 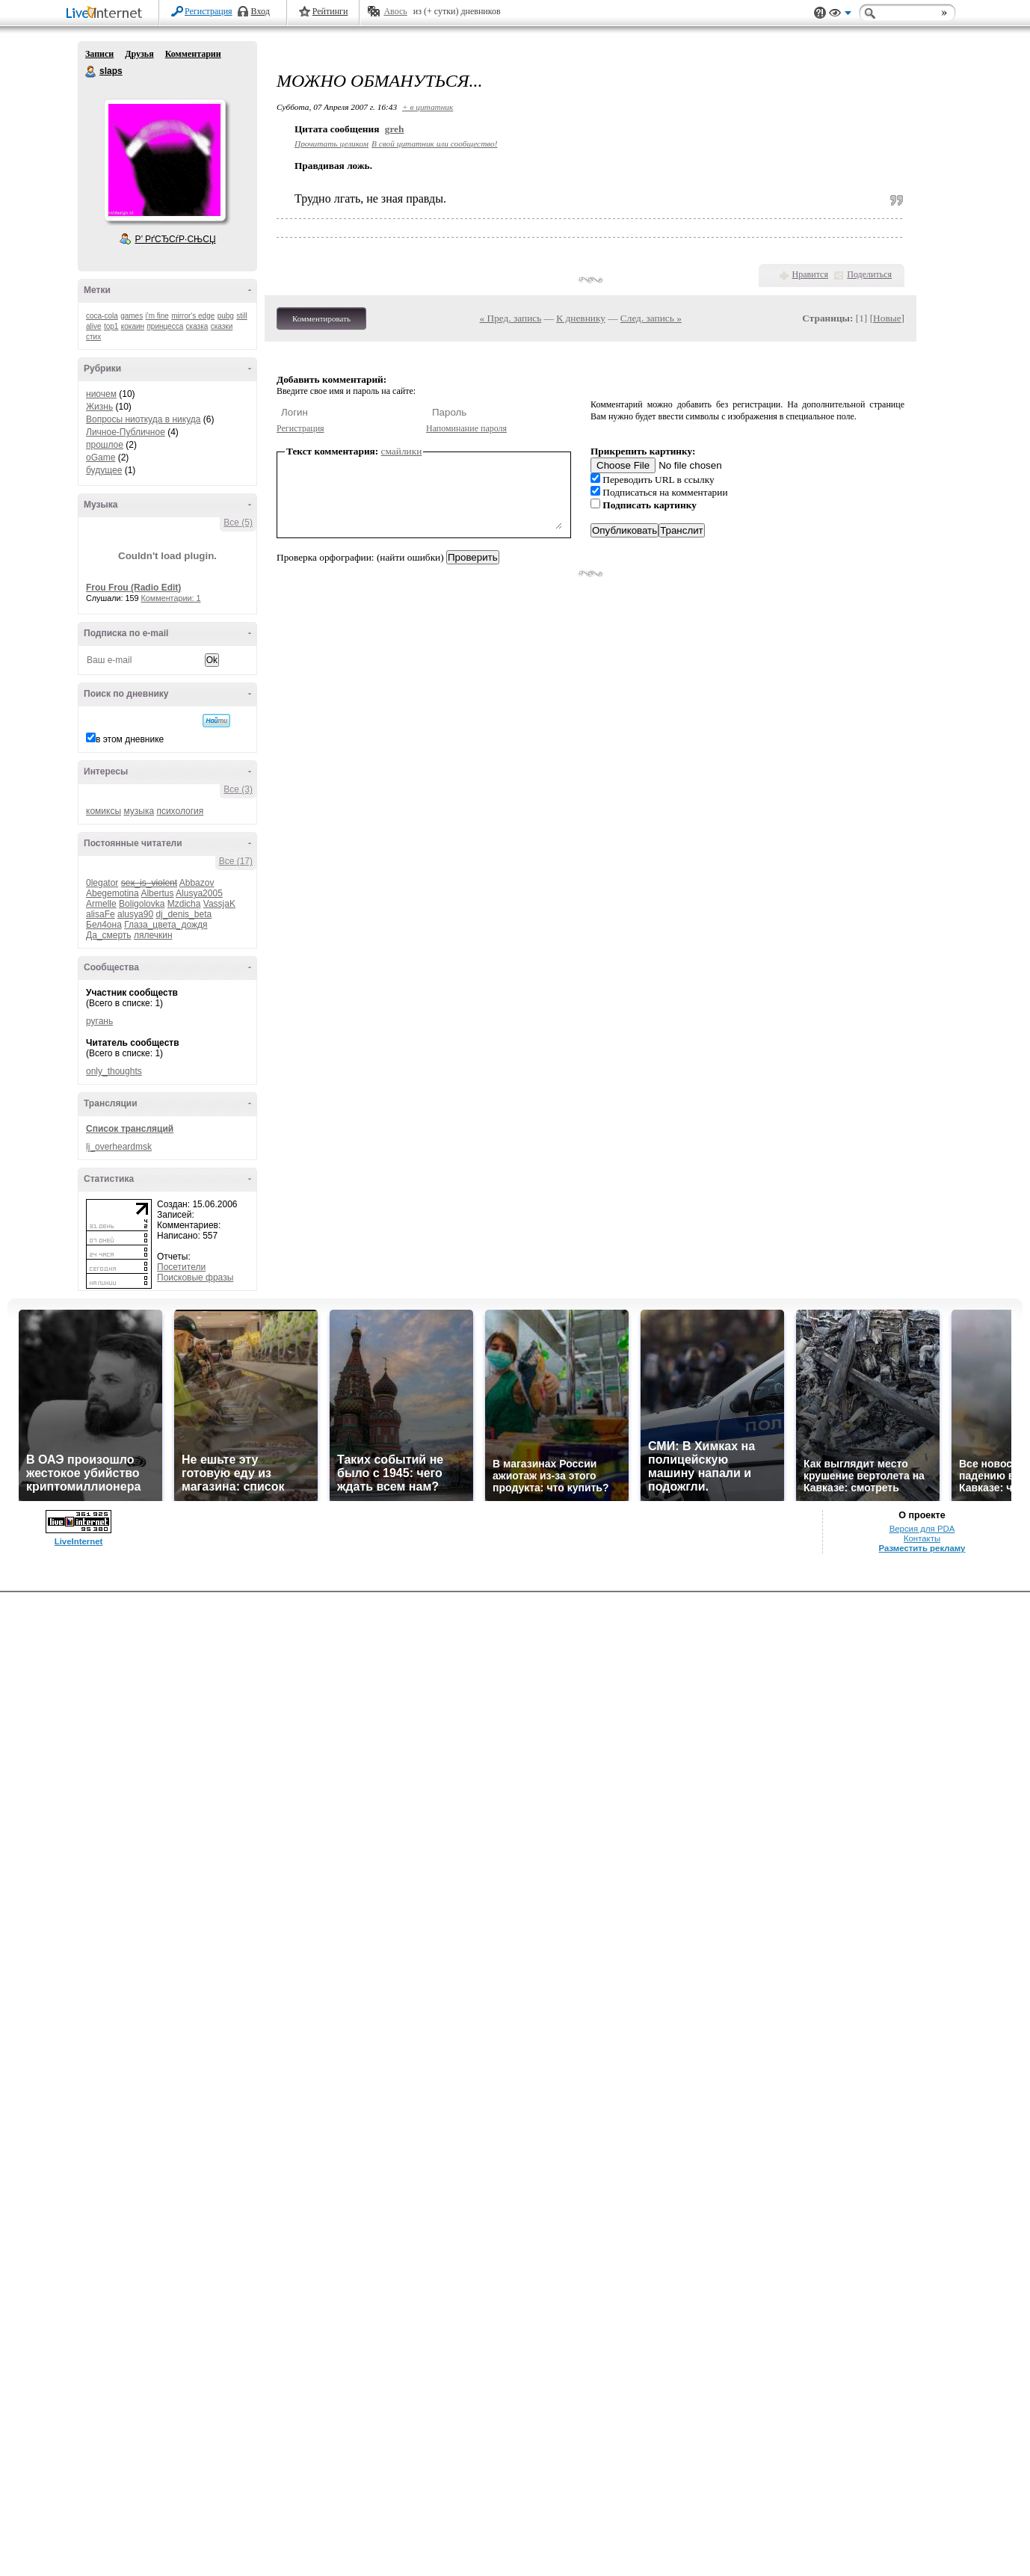 I want to click on Бел4она, so click(x=104, y=924).